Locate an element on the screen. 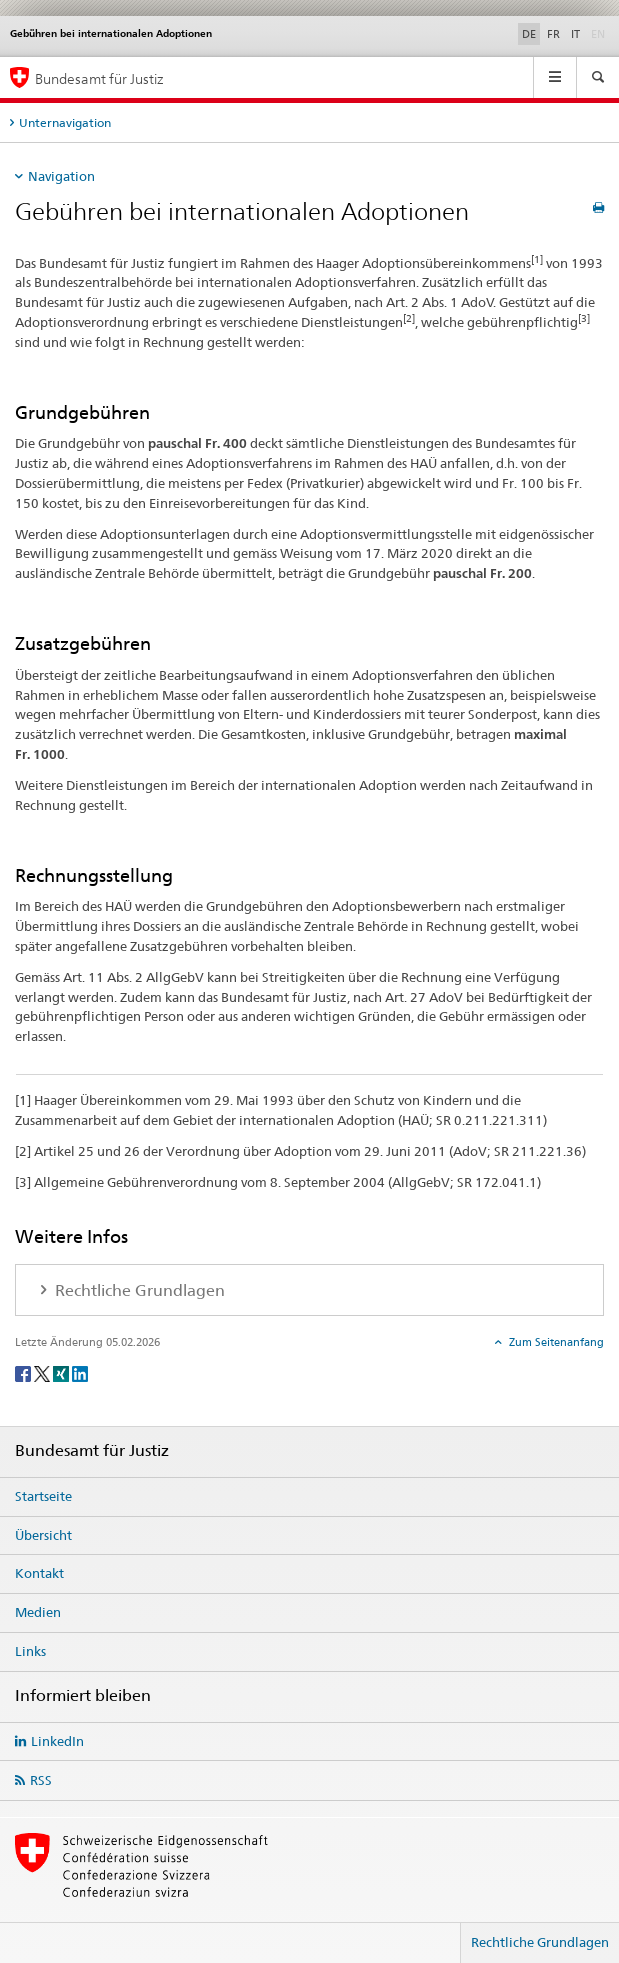 This screenshot has width=619, height=1963. Kontakt is located at coordinates (39, 1573).